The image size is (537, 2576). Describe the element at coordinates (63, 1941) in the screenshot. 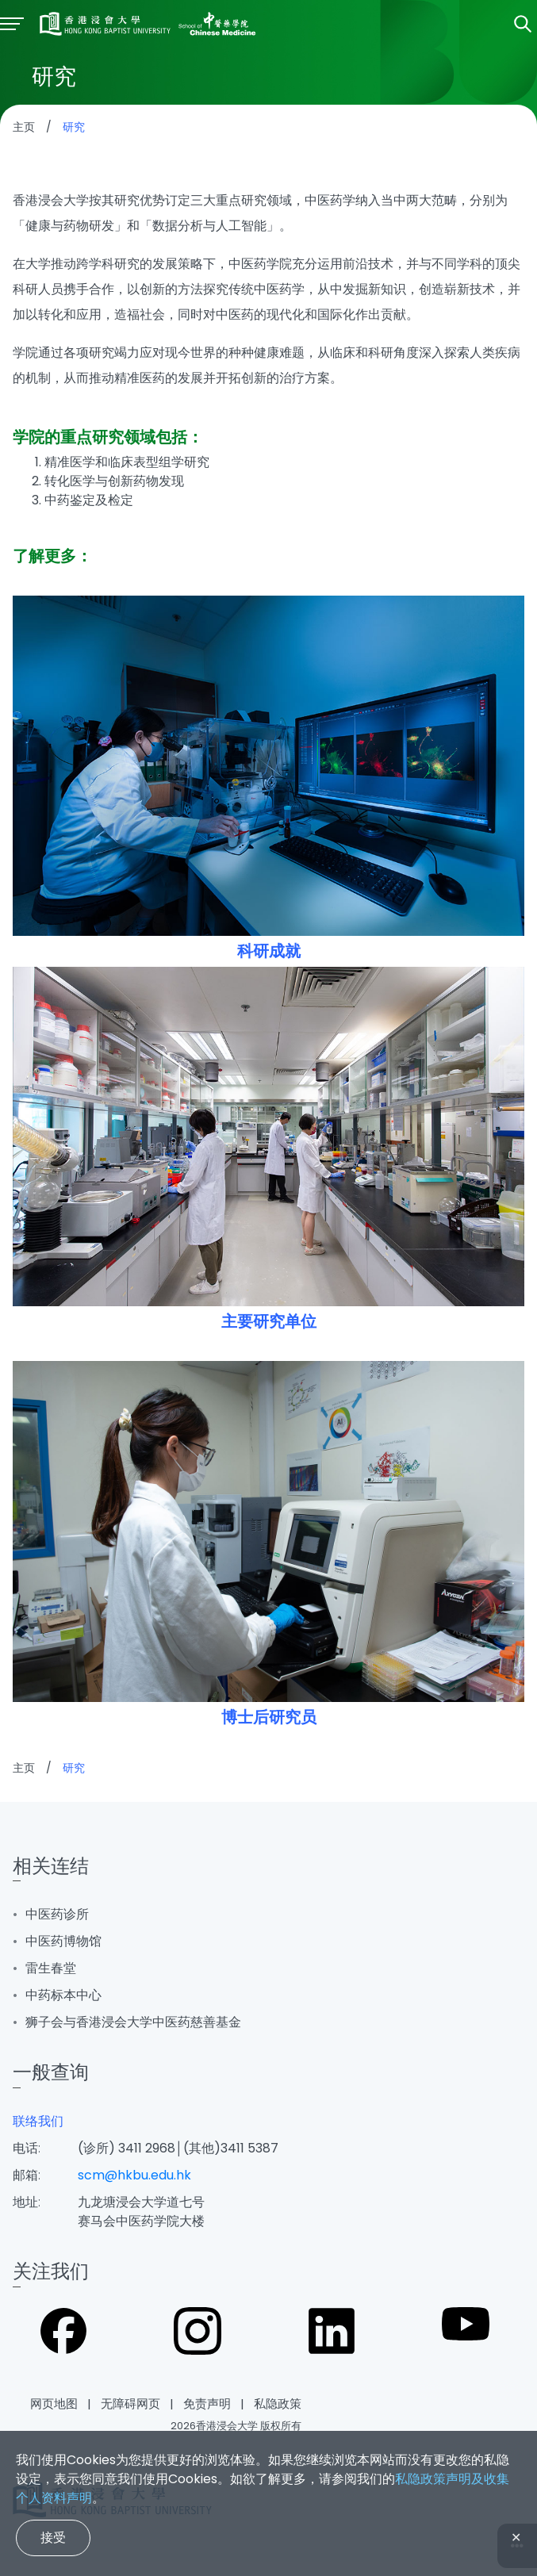

I see `中医药博物馆` at that location.